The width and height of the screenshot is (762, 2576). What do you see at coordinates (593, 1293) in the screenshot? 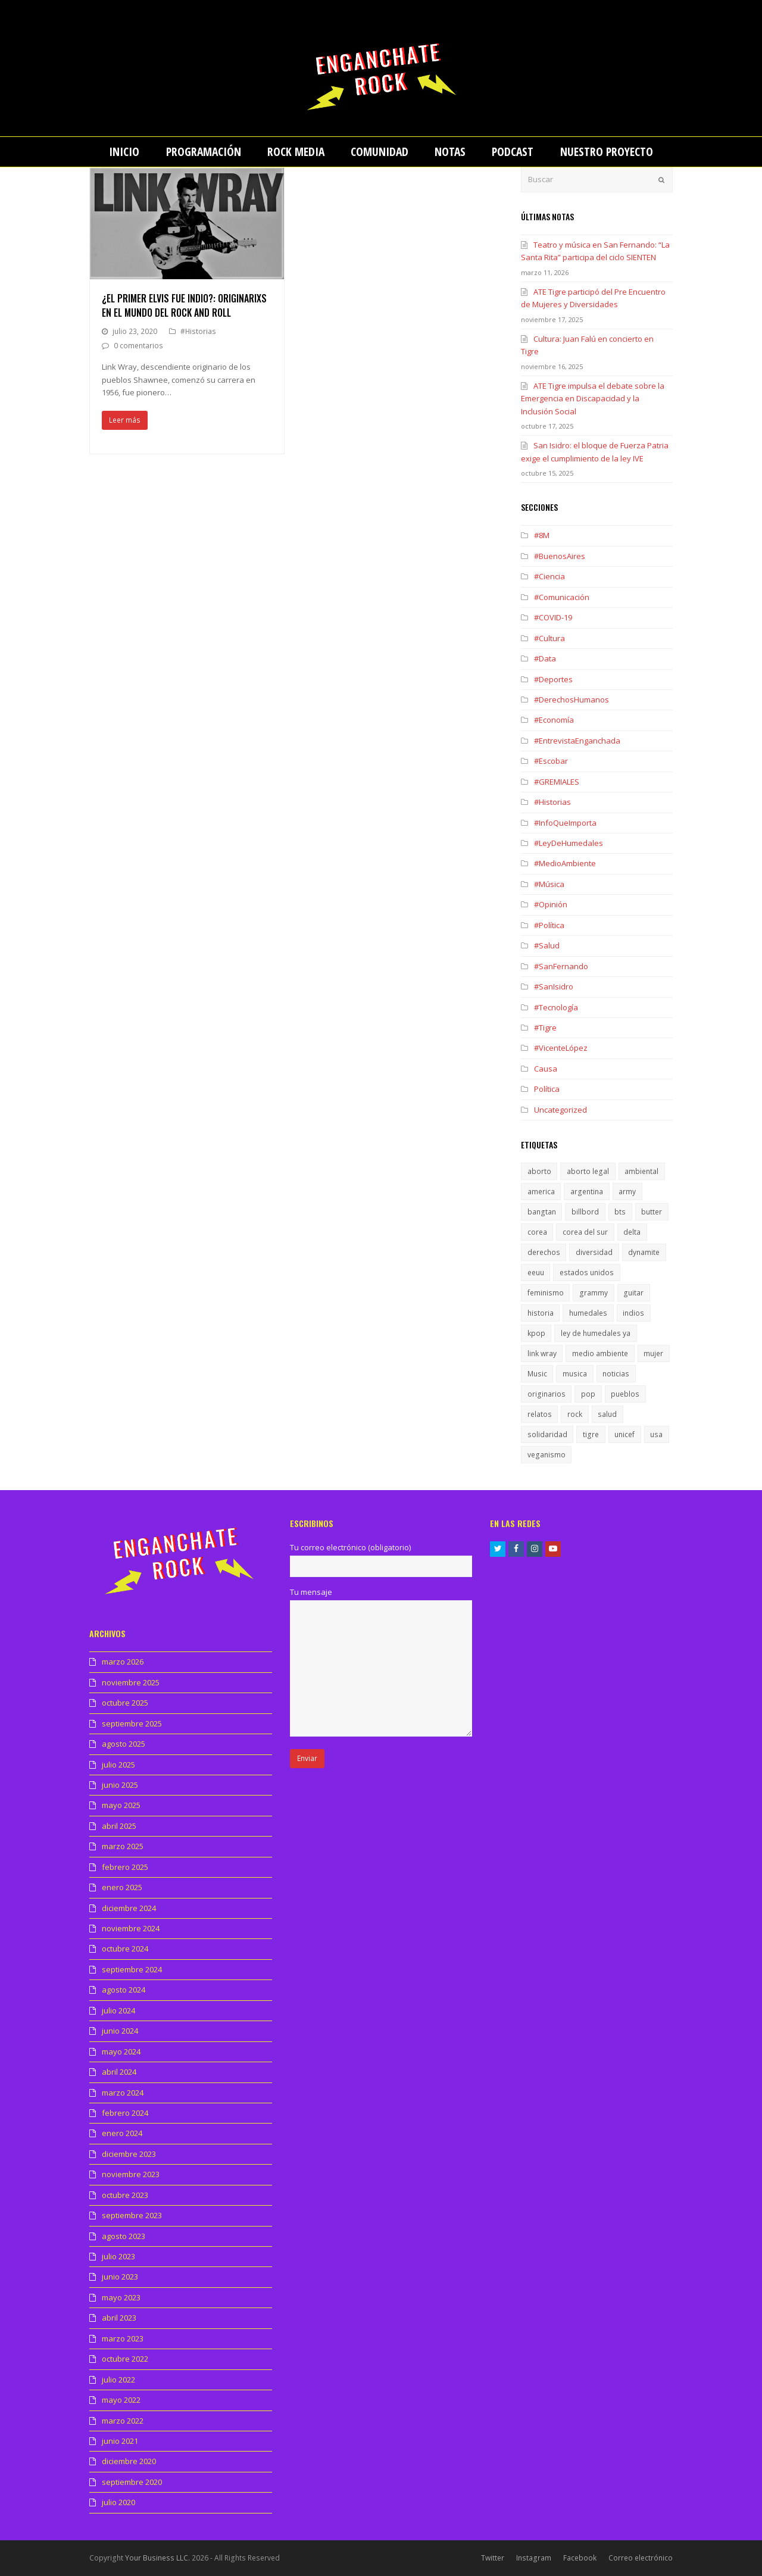
I see `grammy [grammy (1 elemento)]` at bounding box center [593, 1293].